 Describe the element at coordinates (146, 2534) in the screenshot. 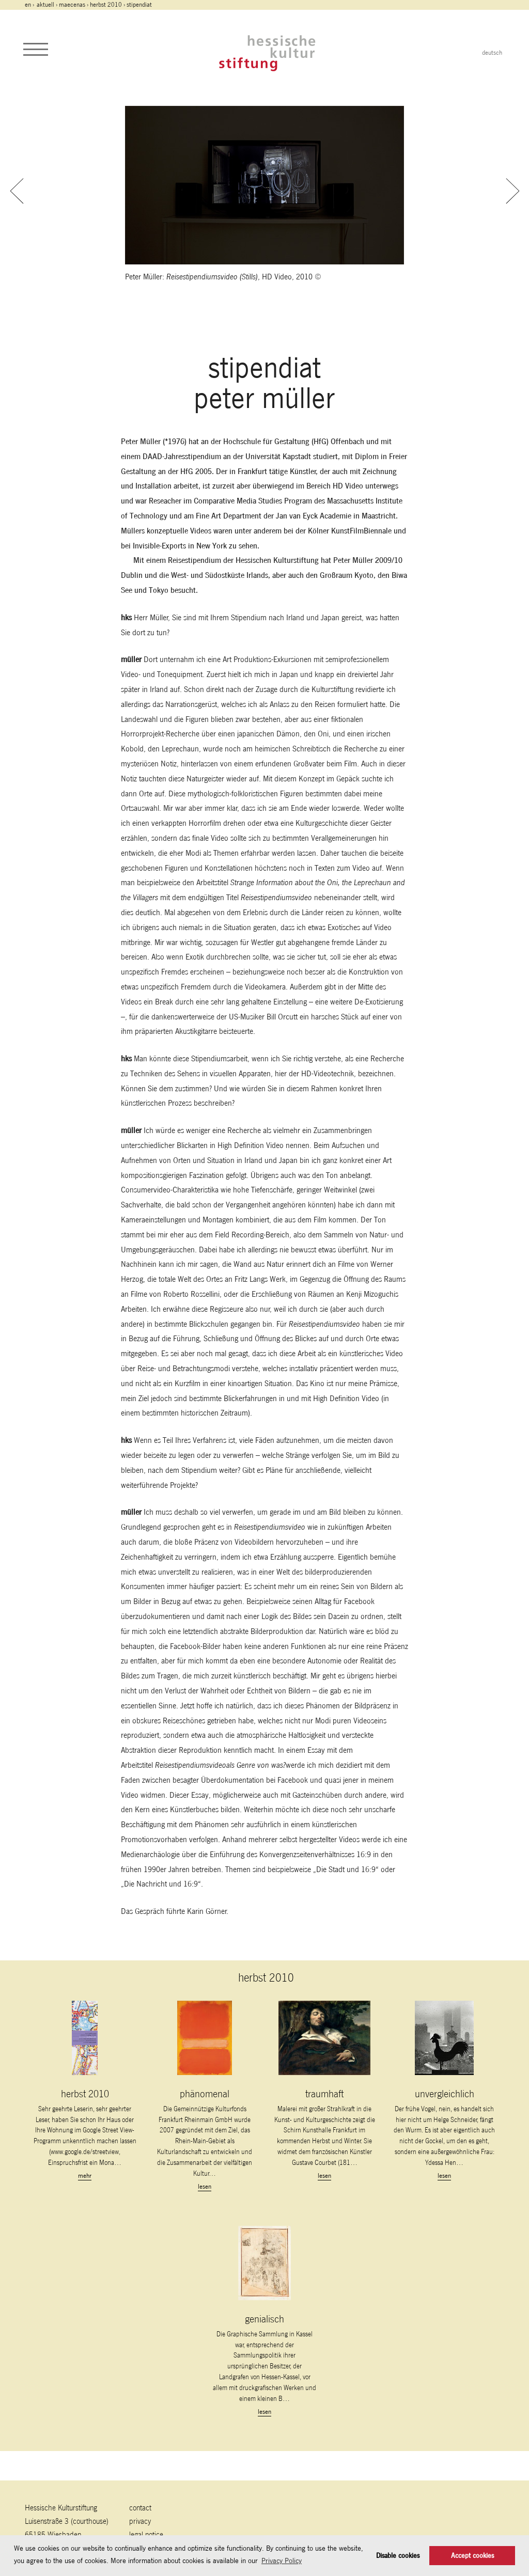

I see `legal notice` at that location.